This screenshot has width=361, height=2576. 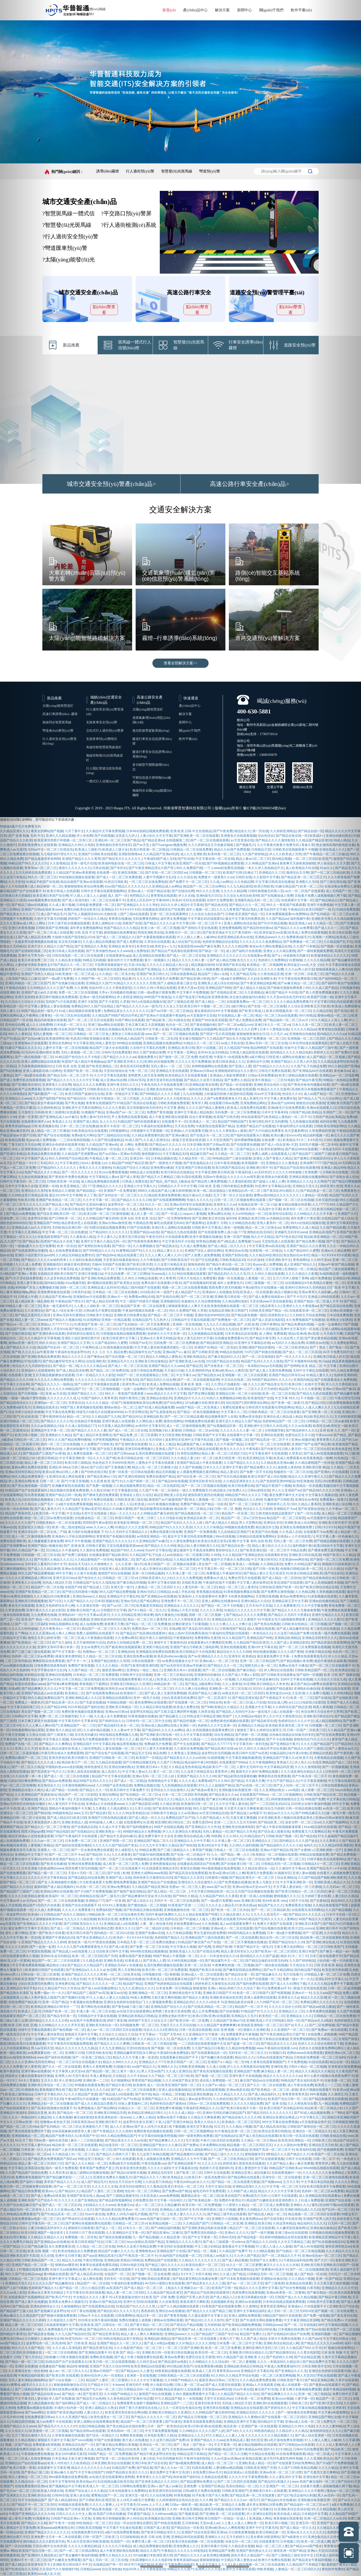 What do you see at coordinates (152, 974) in the screenshot?
I see `亚洲国产欧美日韩久久` at bounding box center [152, 974].